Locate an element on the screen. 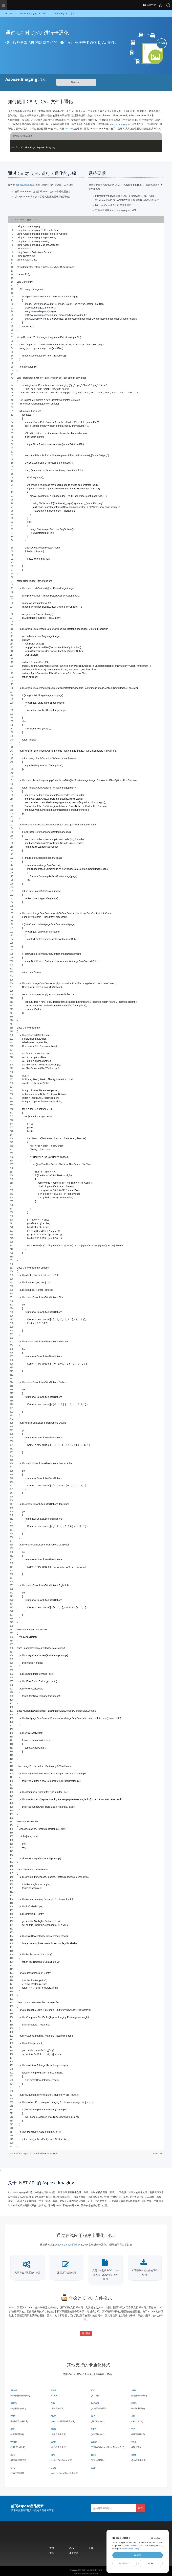  Accept is located at coordinates (137, 2555).